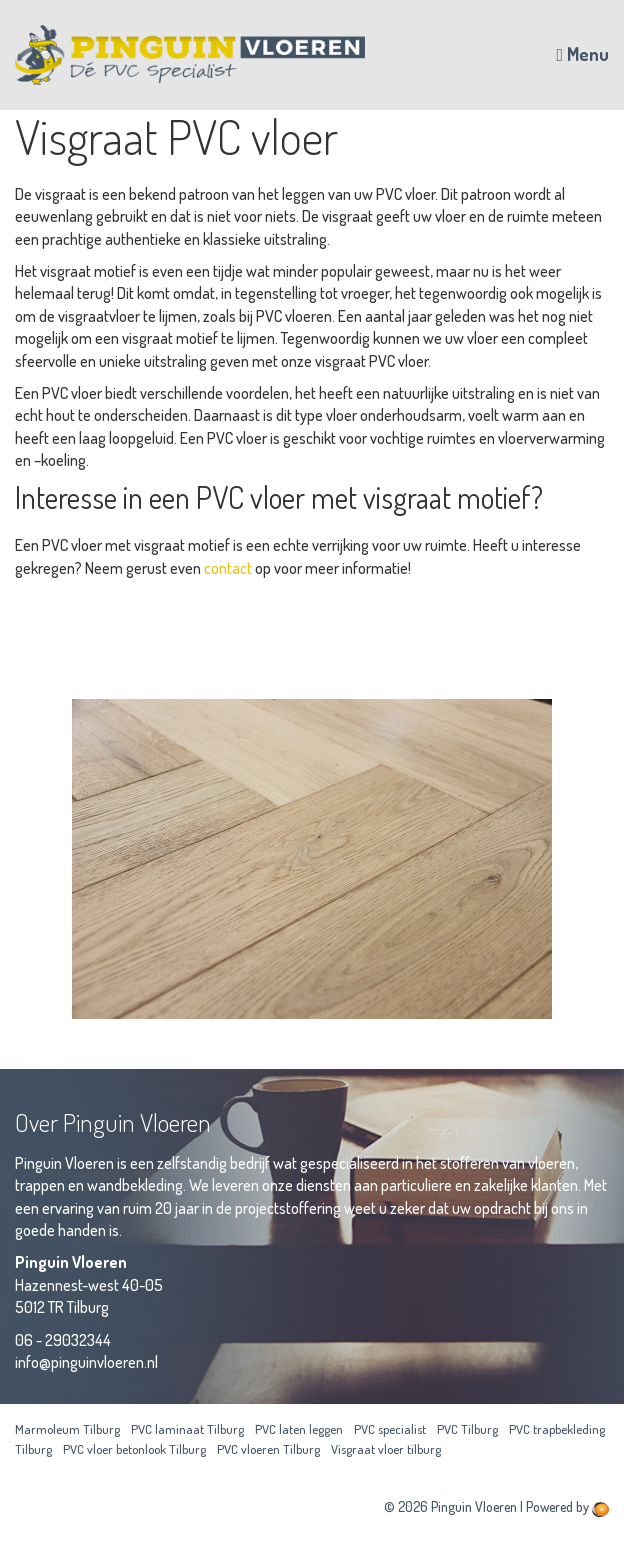  I want to click on PVC Tilburg, so click(467, 1429).